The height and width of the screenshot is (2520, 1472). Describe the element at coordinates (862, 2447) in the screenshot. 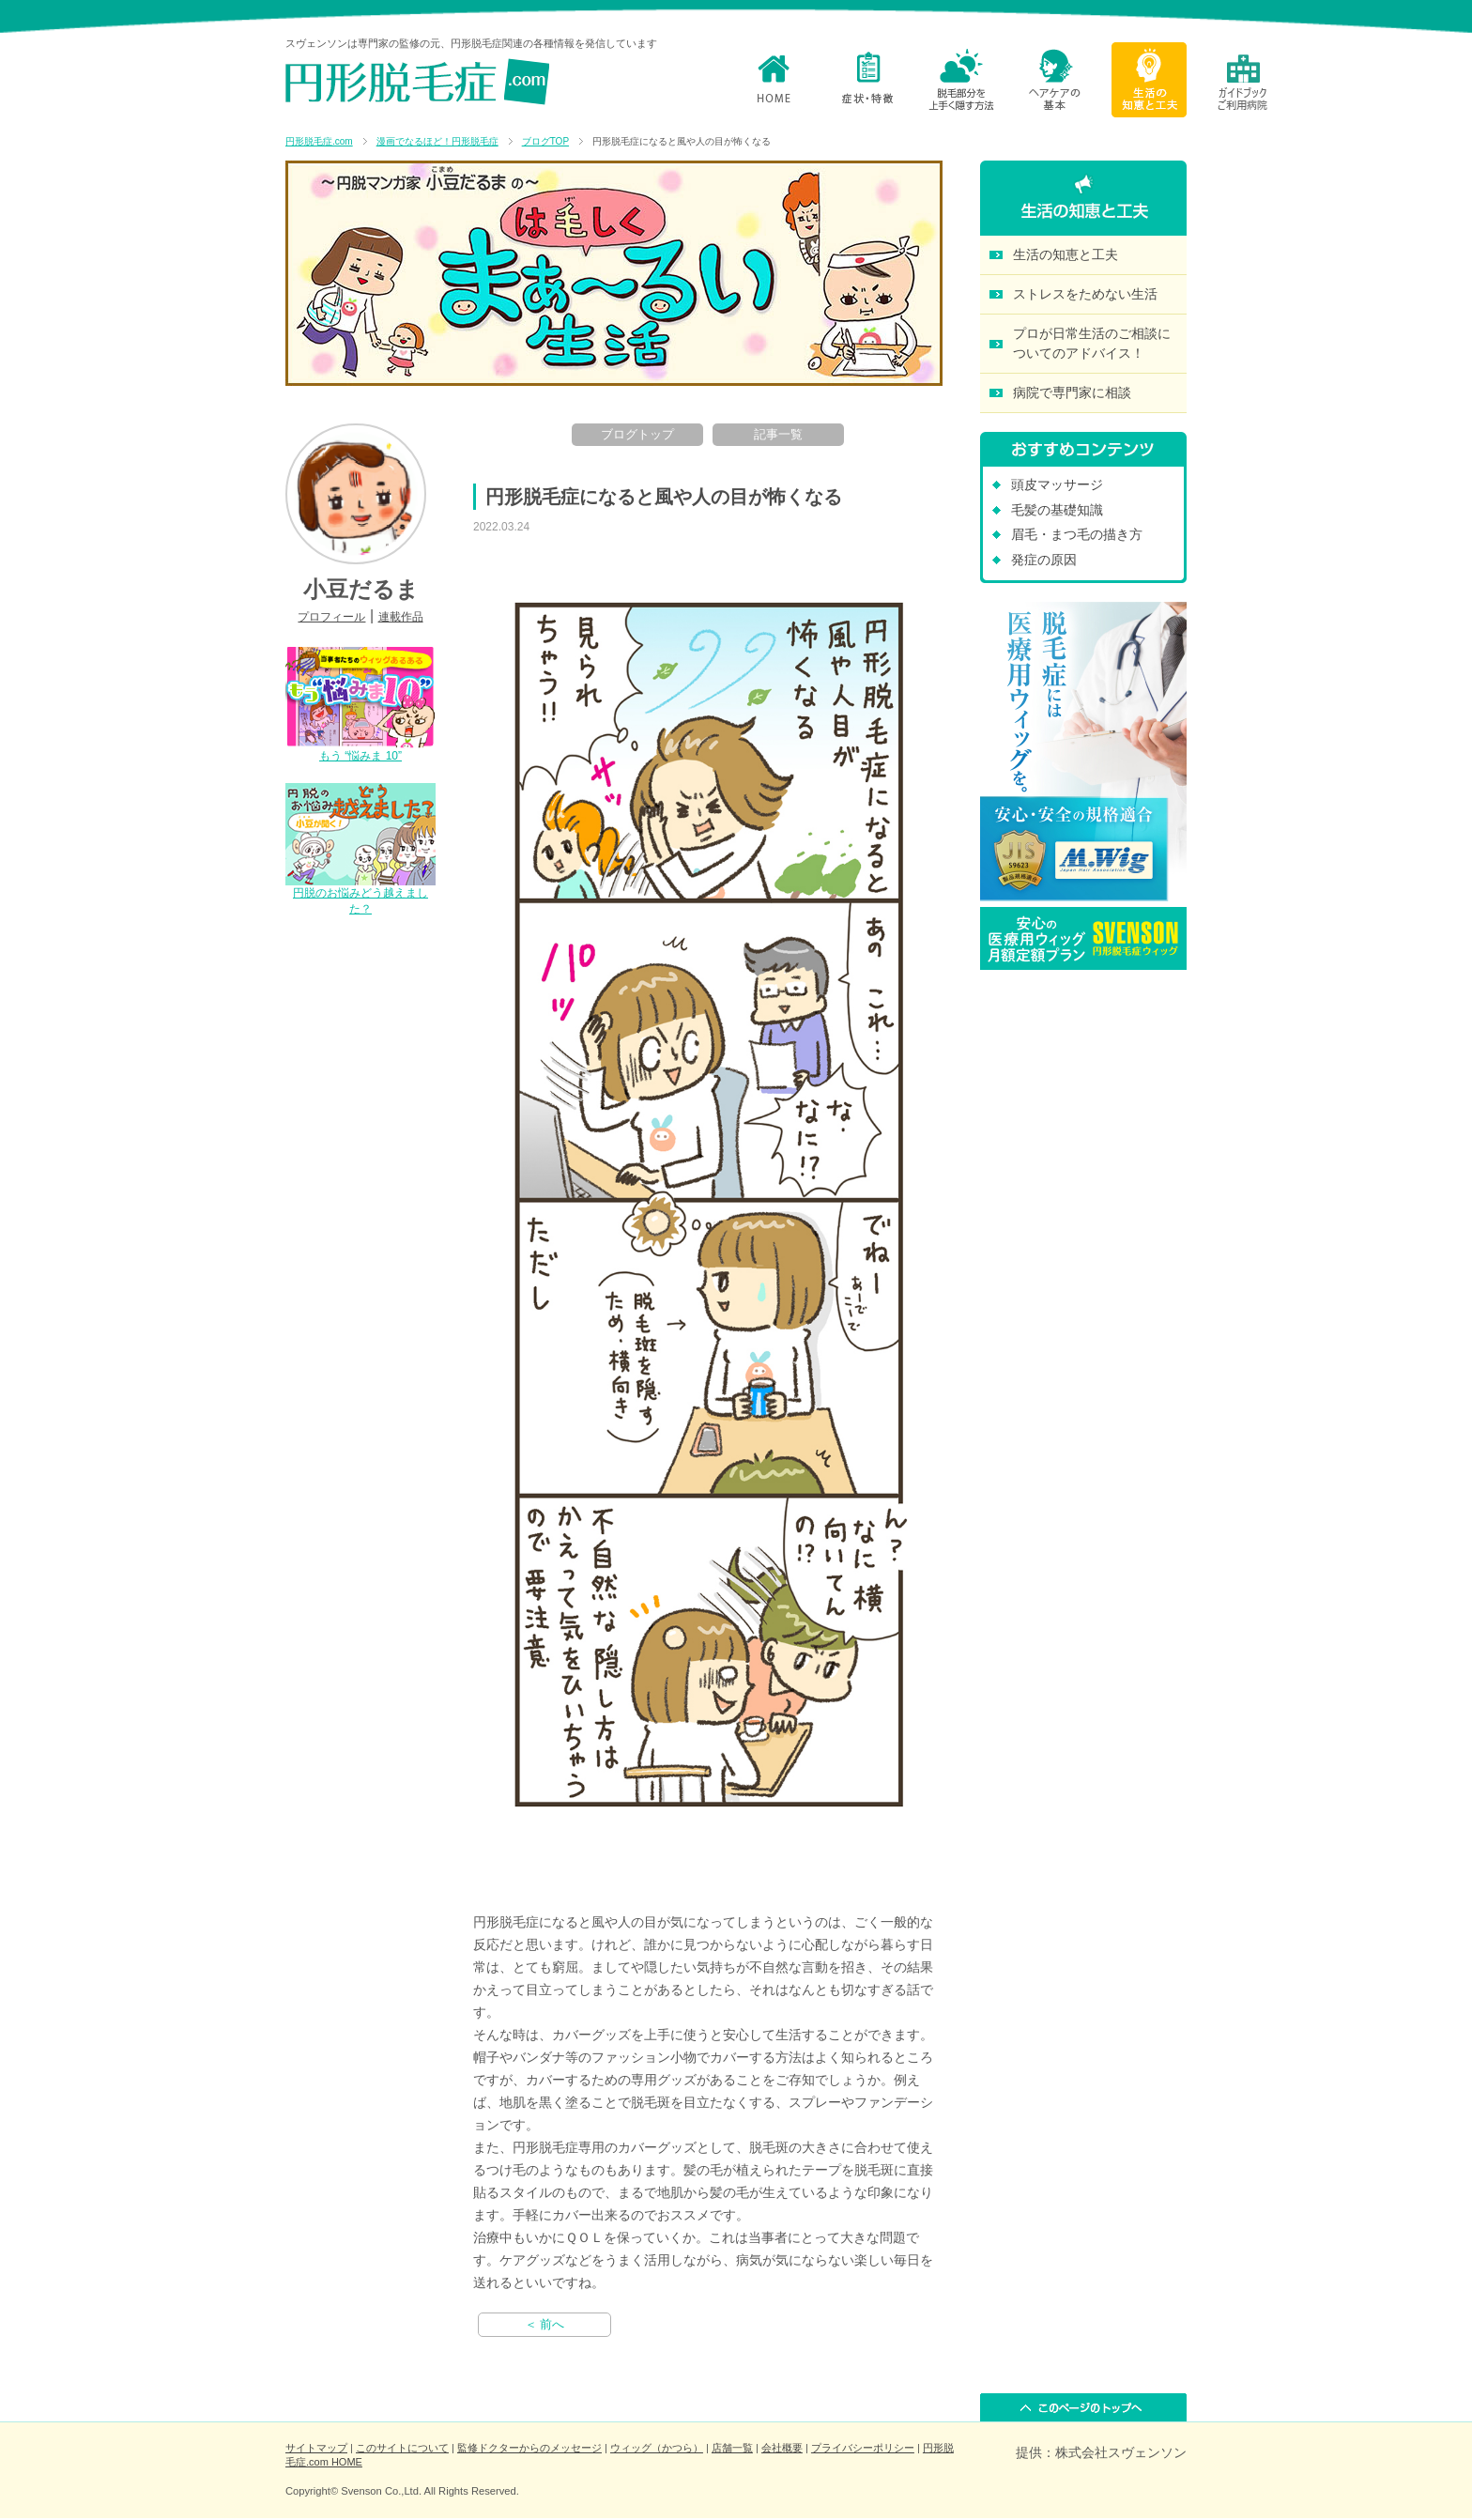

I see `プライバシーポリシー` at that location.